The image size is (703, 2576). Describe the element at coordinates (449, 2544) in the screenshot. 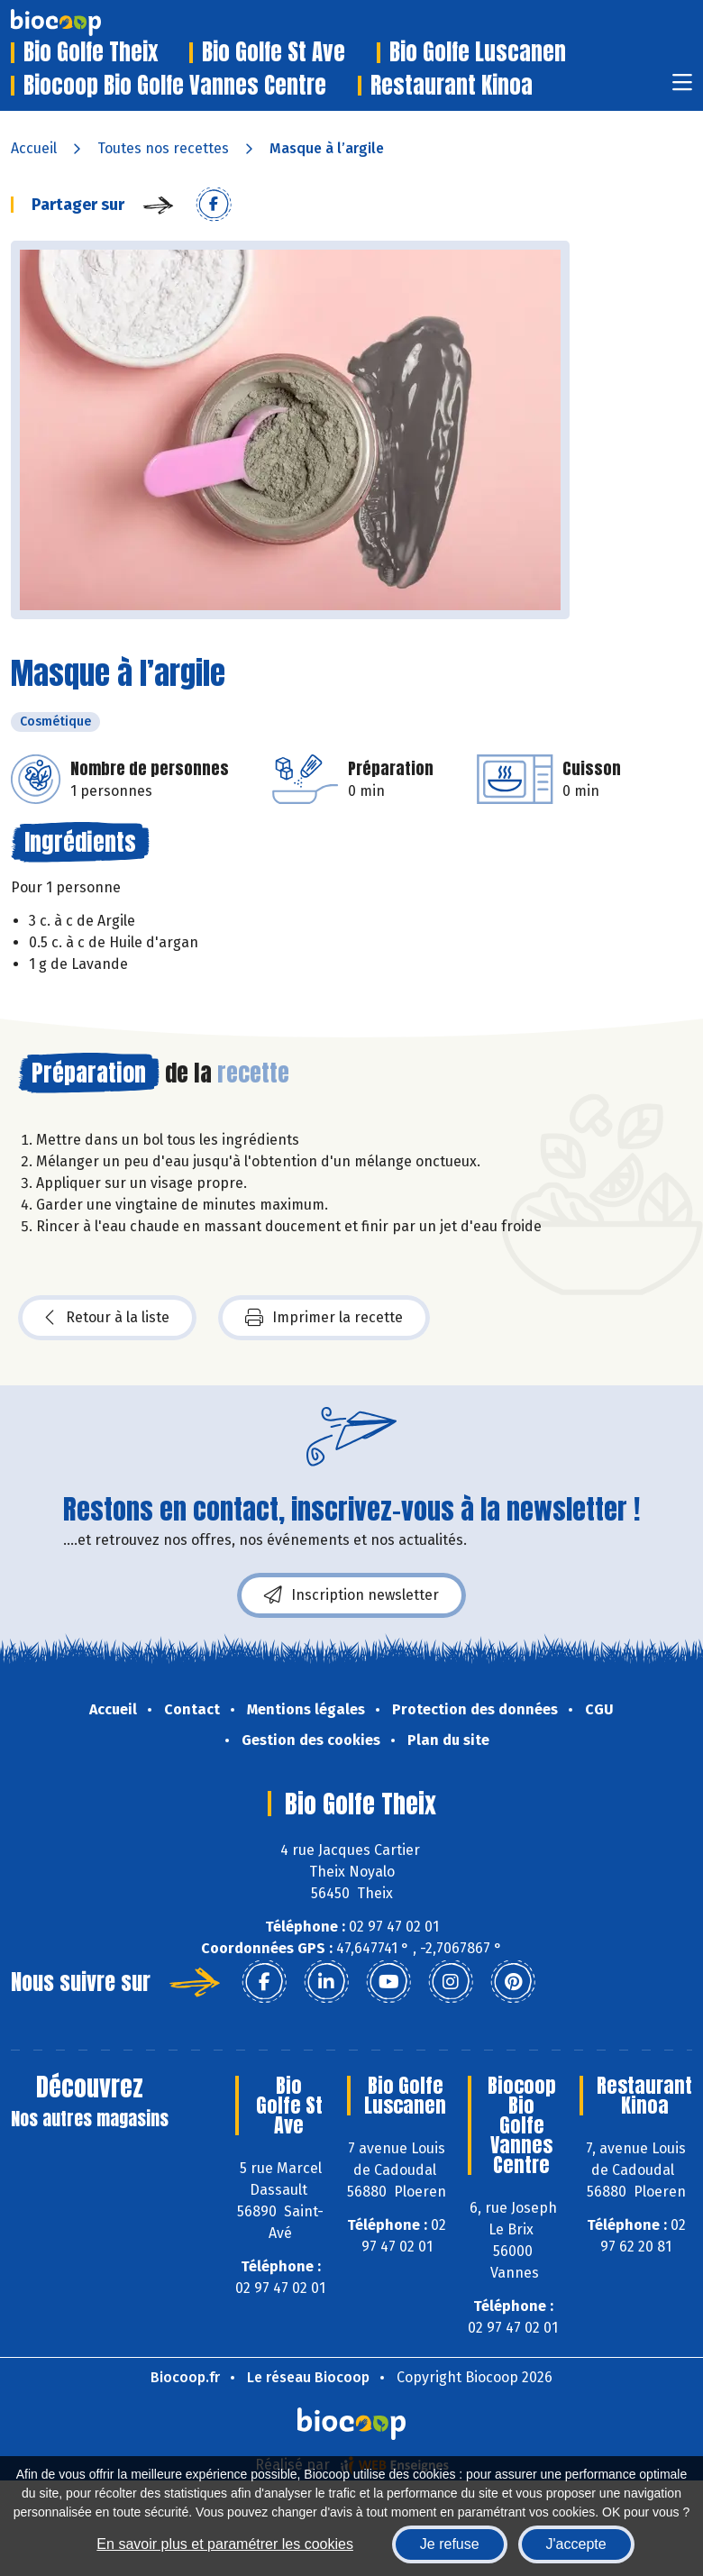

I see `Je refuse` at that location.